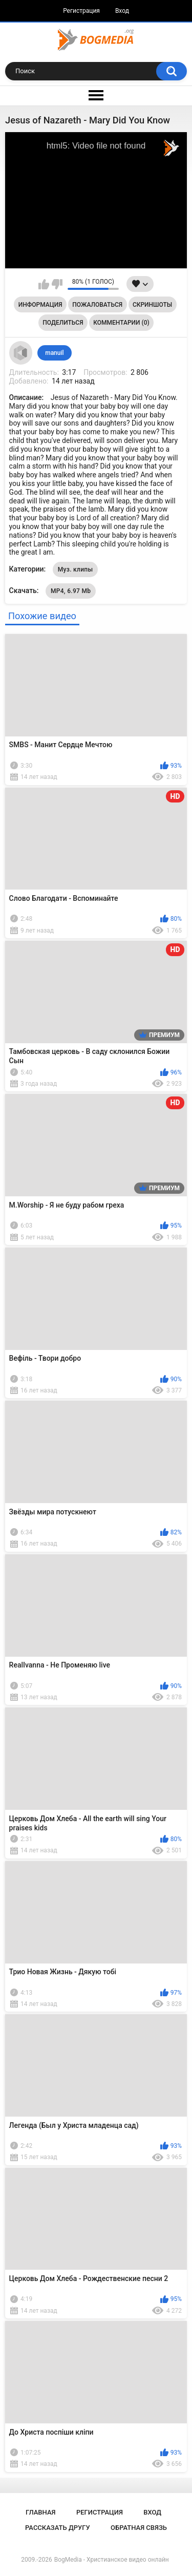 The image size is (192, 2576). Describe the element at coordinates (40, 304) in the screenshot. I see `Информация` at that location.